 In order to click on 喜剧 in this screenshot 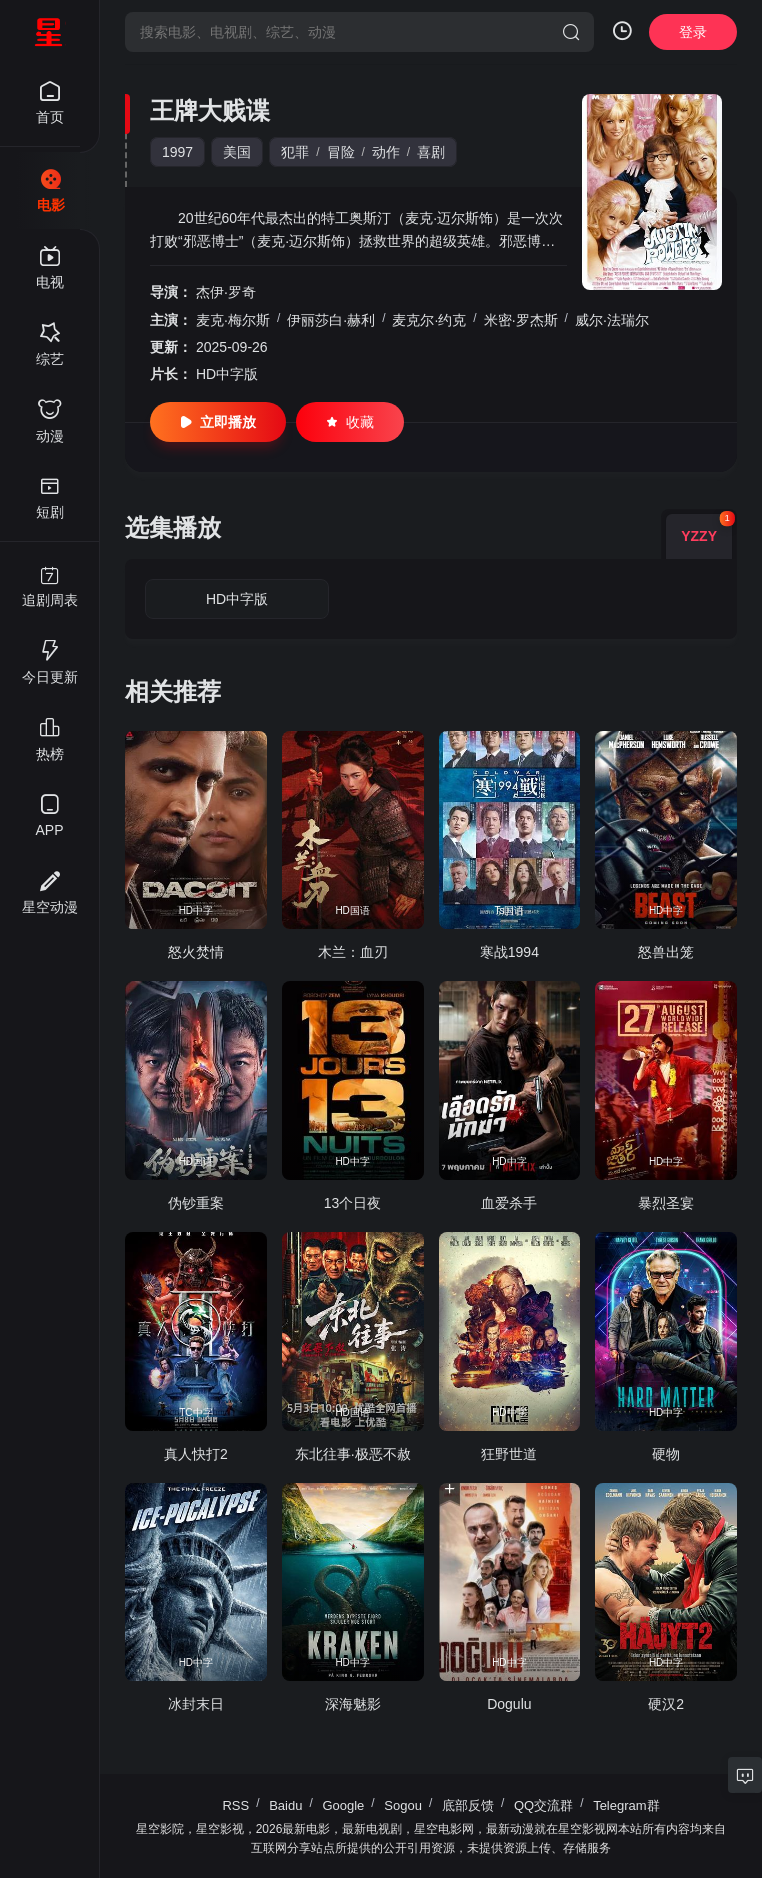, I will do `click(431, 152)`.